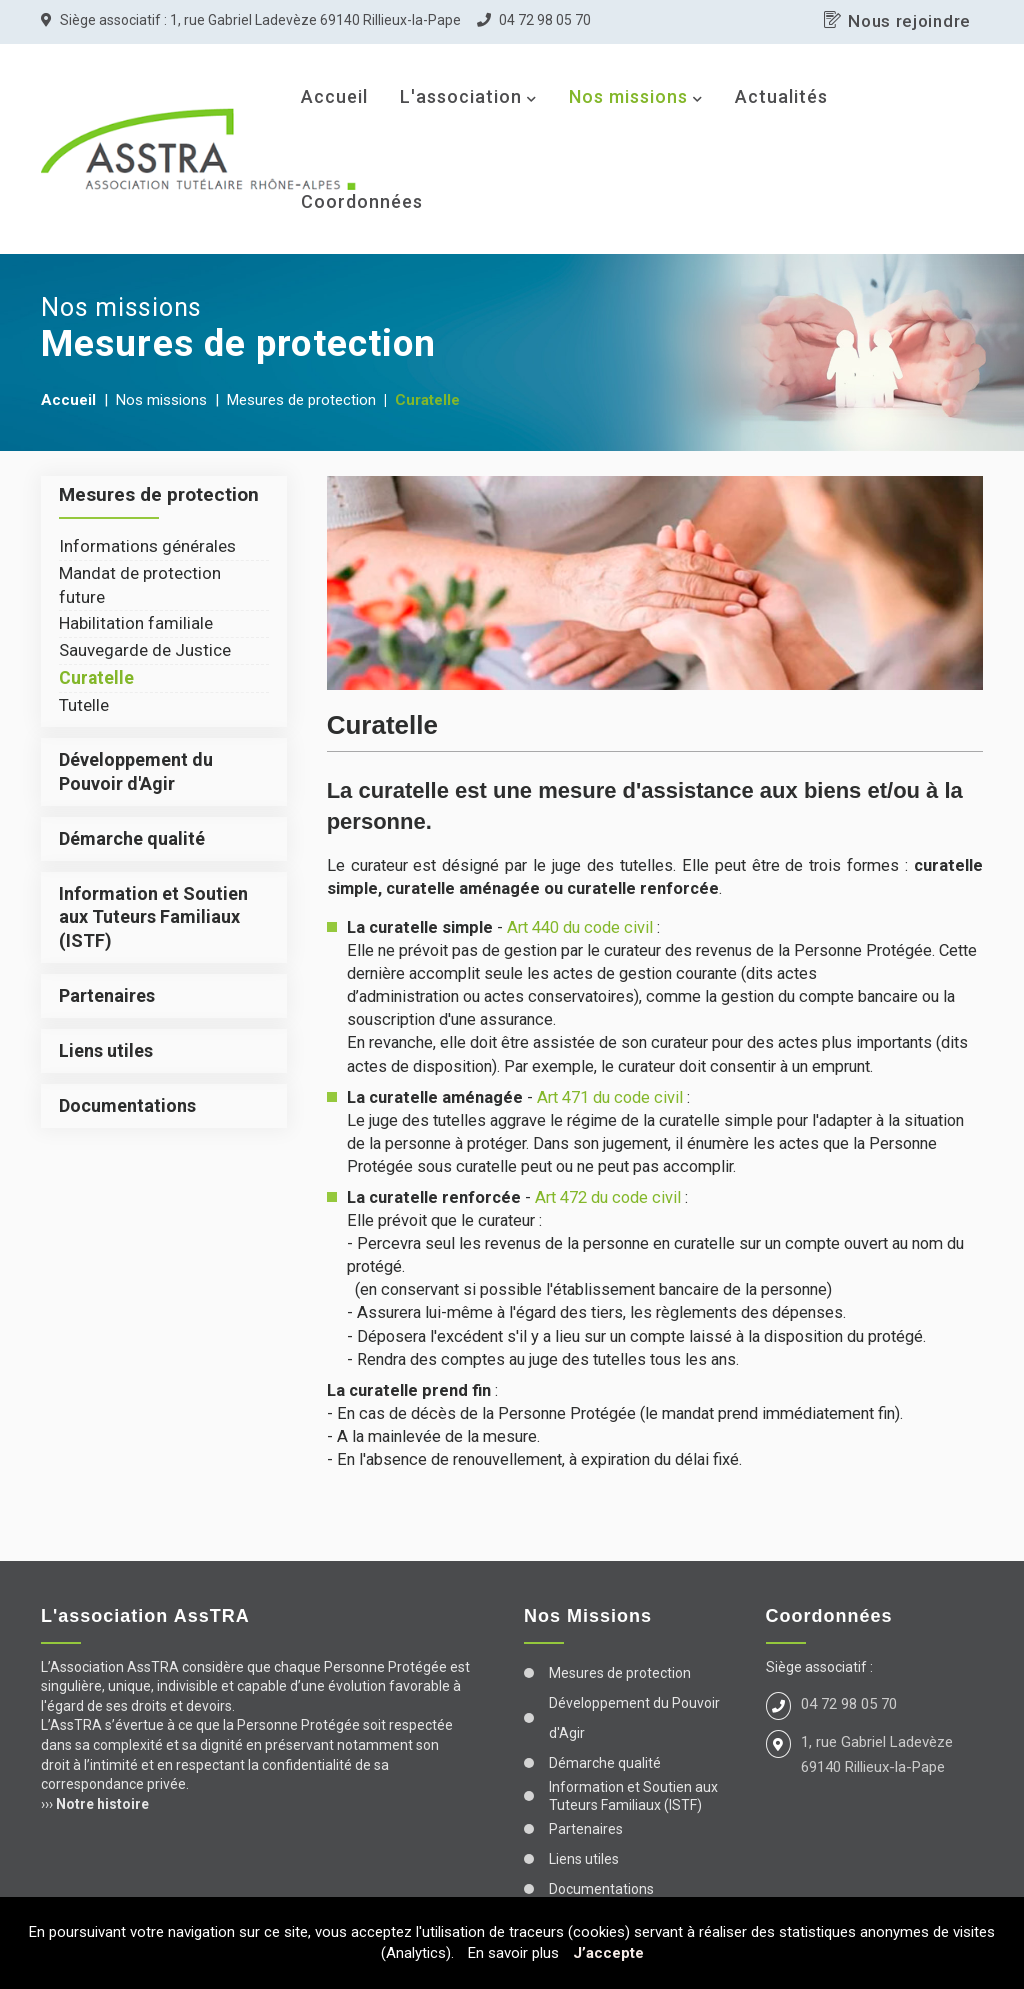 This screenshot has height=1989, width=1024. I want to click on Notre histoire, so click(102, 1804).